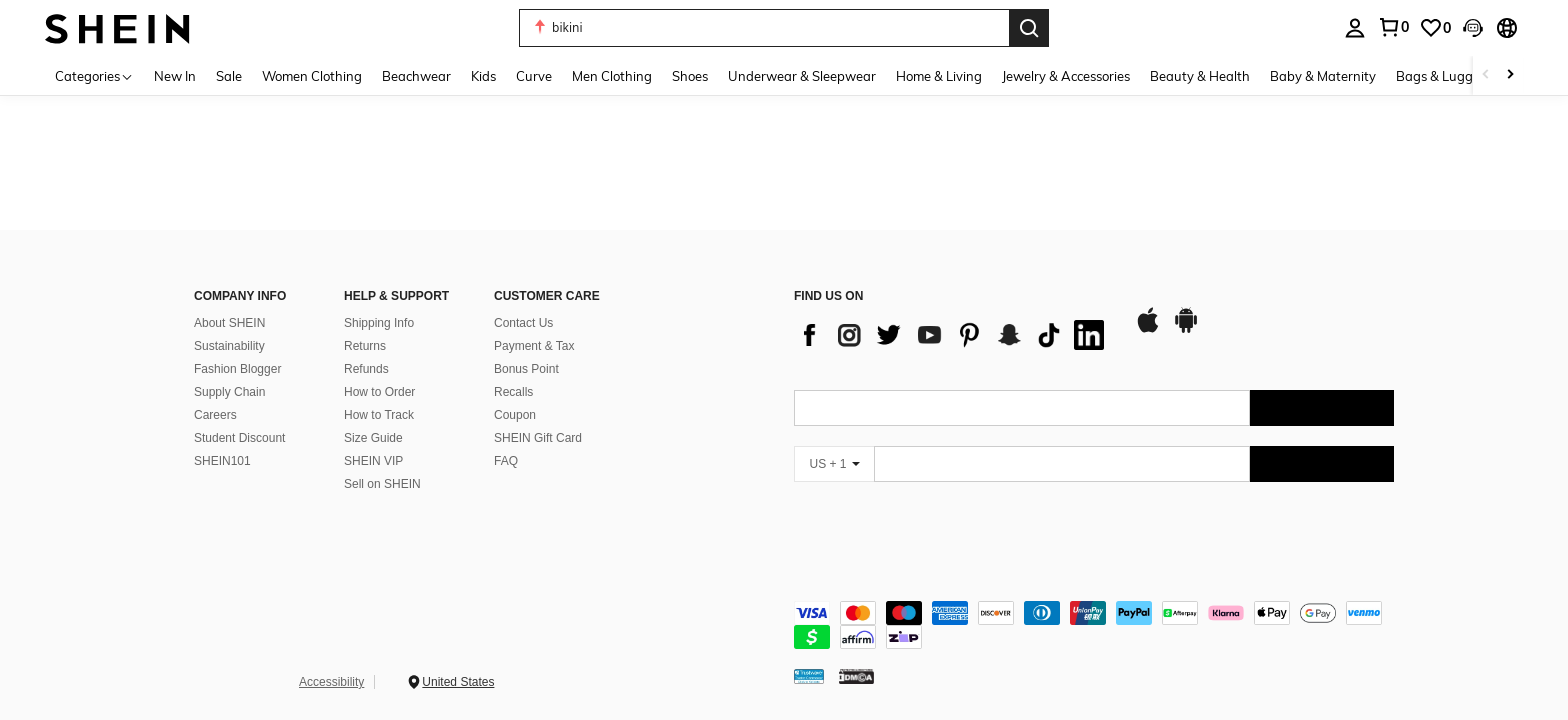 Image resolution: width=1568 pixels, height=720 pixels. What do you see at coordinates (229, 346) in the screenshot?
I see `Sustainability` at bounding box center [229, 346].